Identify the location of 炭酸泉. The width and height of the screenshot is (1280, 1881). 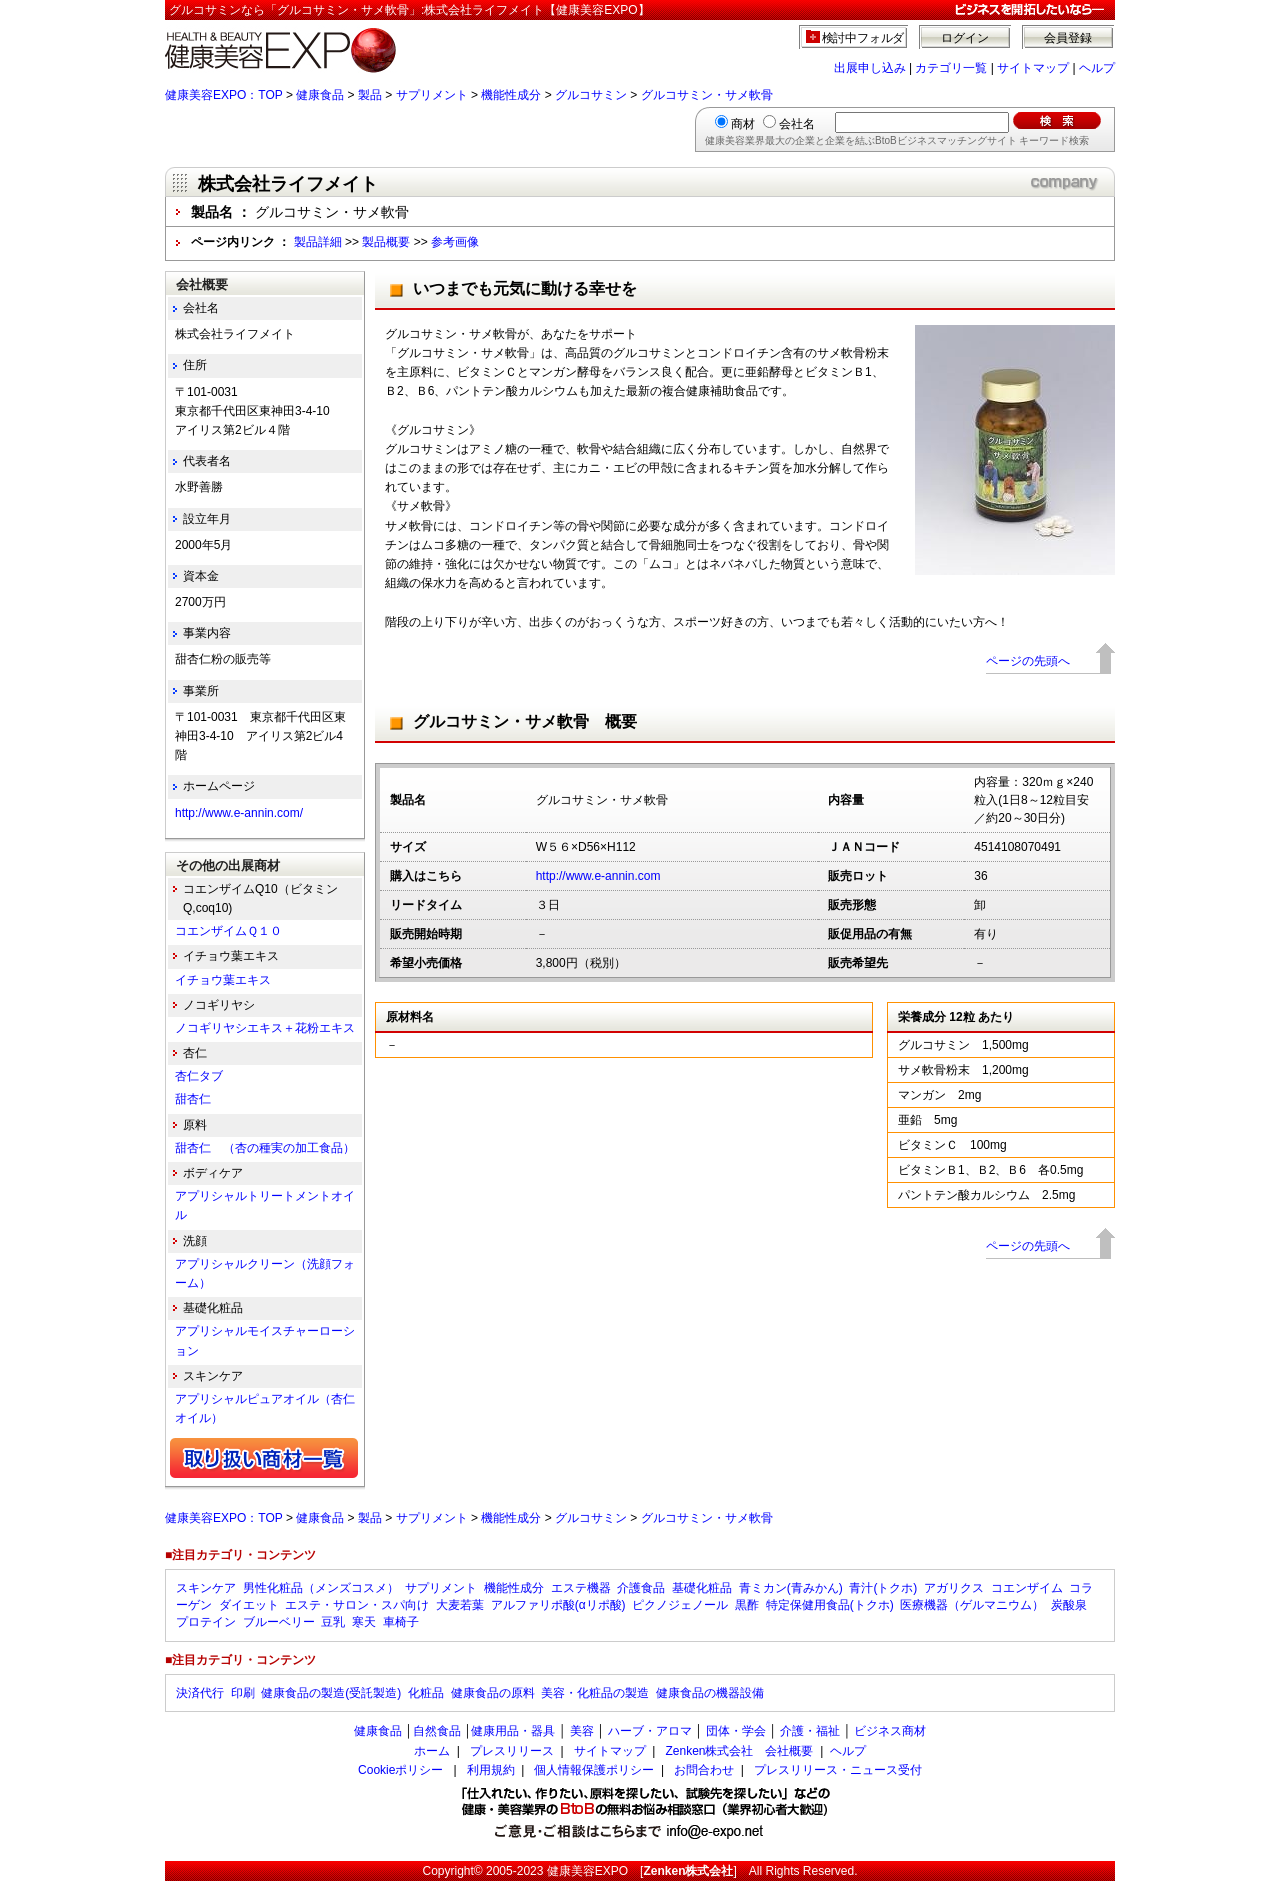
(1069, 1605).